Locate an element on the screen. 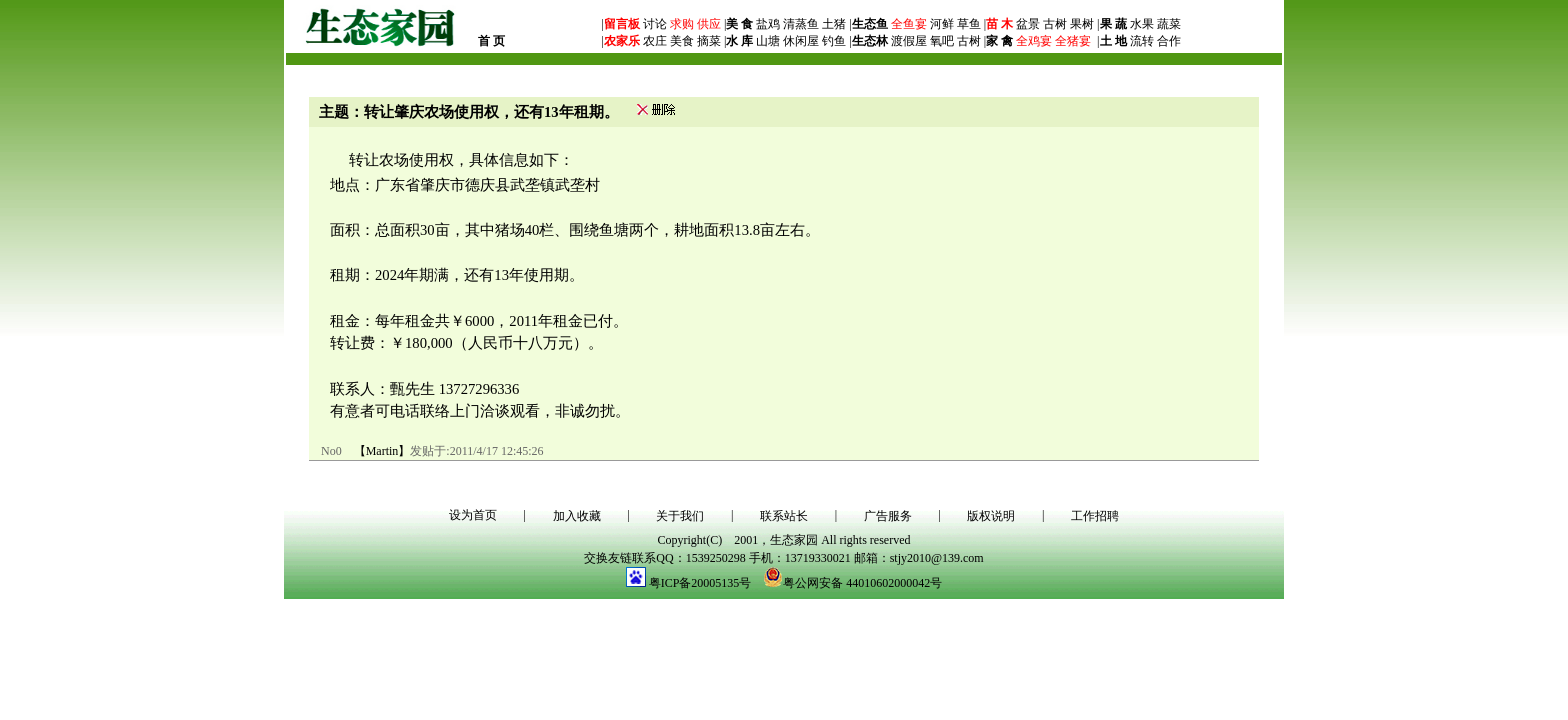 Image resolution: width=1568 pixels, height=720 pixels. 水 库 is located at coordinates (739, 41).